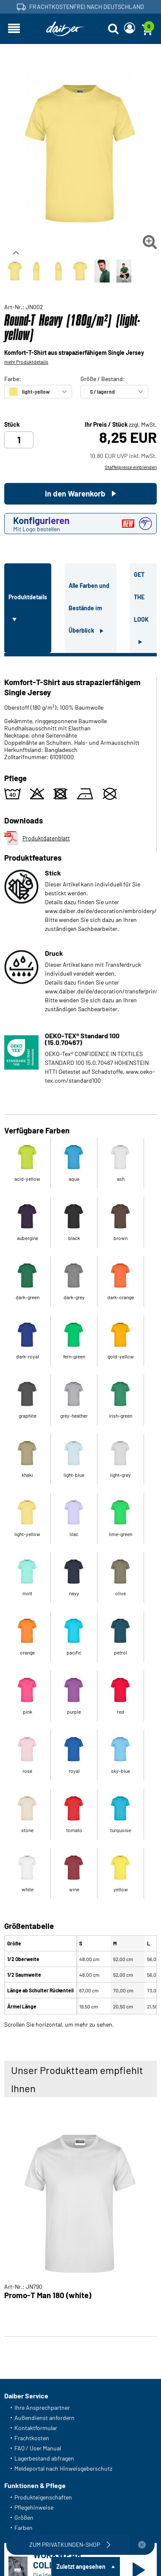 Image resolution: width=161 pixels, height=2576 pixels. What do you see at coordinates (11, 424) in the screenshot?
I see `Stück` at bounding box center [11, 424].